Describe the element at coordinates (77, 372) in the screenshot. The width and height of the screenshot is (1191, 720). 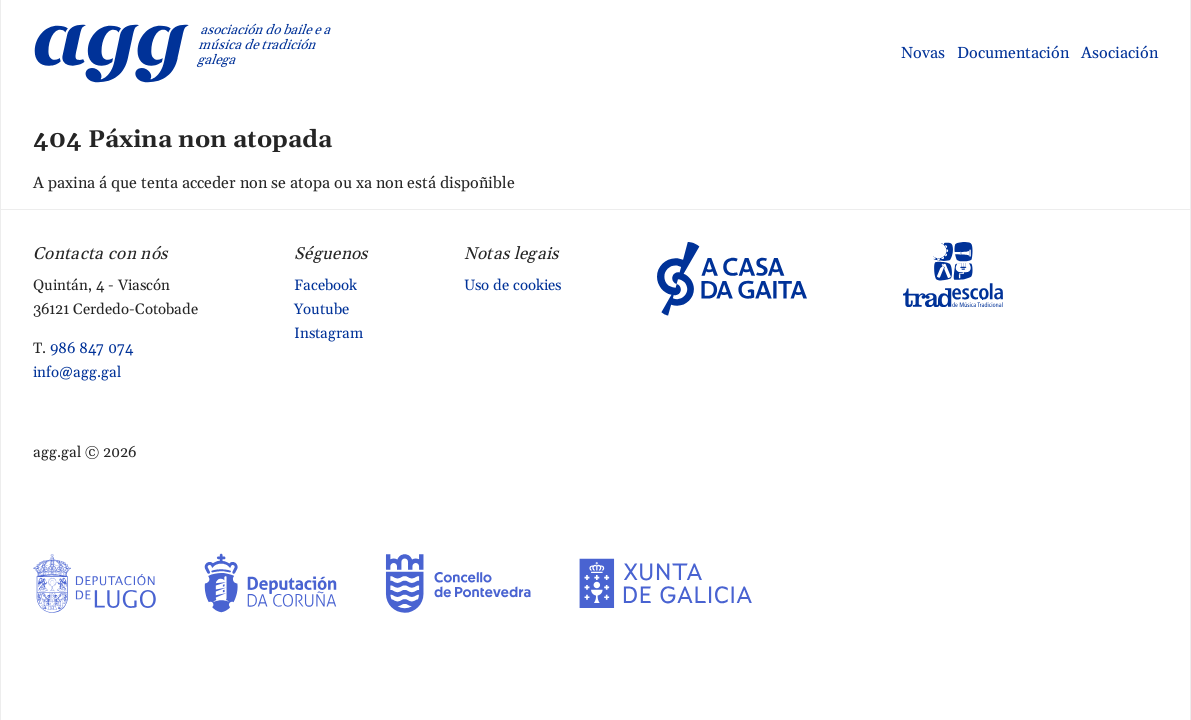
I see `info@agg.gal` at that location.